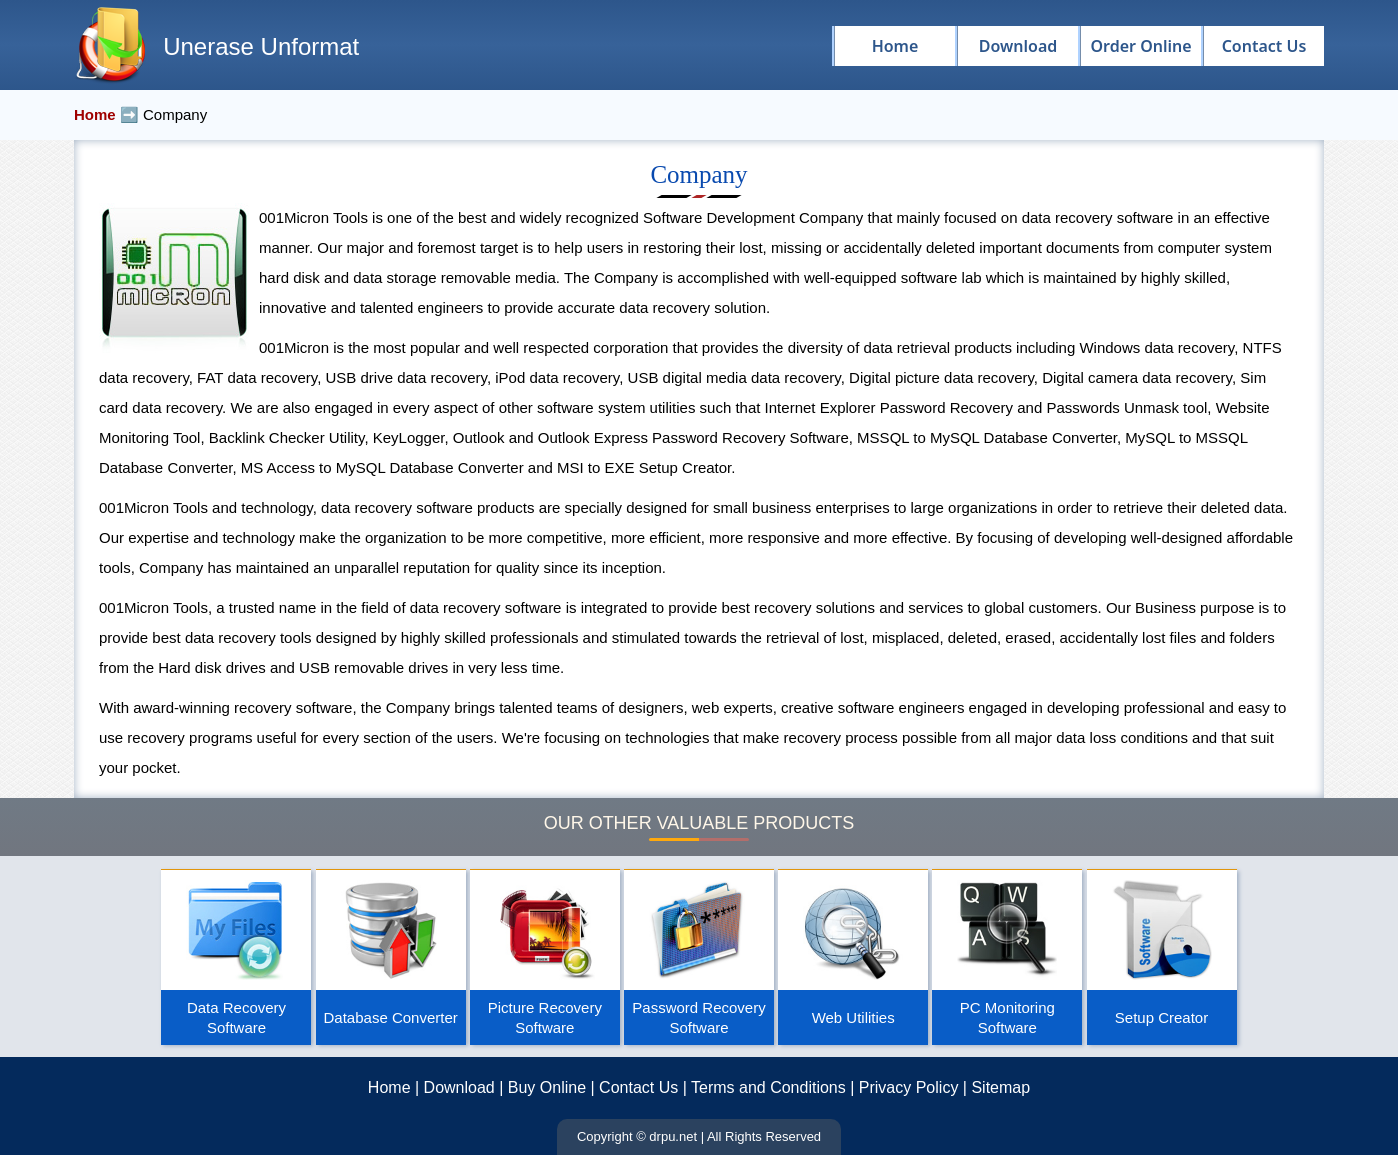  Describe the element at coordinates (389, 1087) in the screenshot. I see `Home` at that location.